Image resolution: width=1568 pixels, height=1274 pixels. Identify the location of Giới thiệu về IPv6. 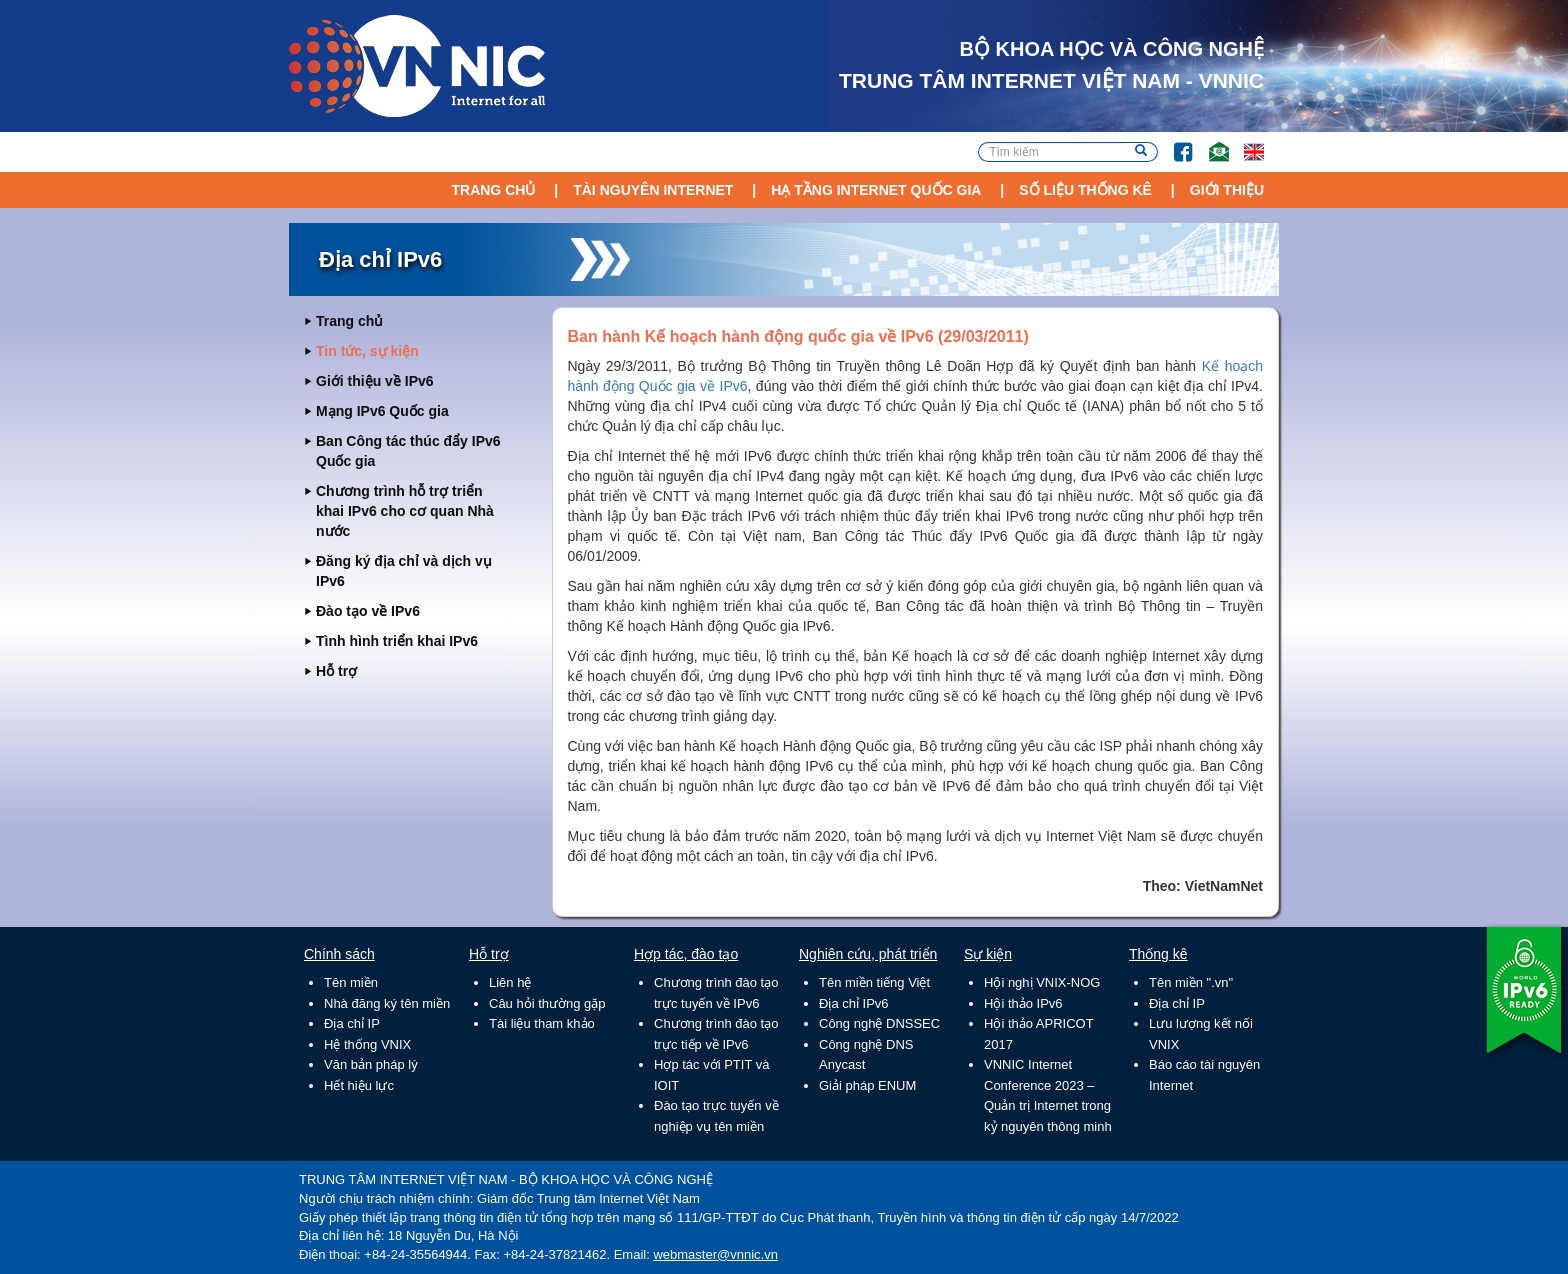
(375, 381).